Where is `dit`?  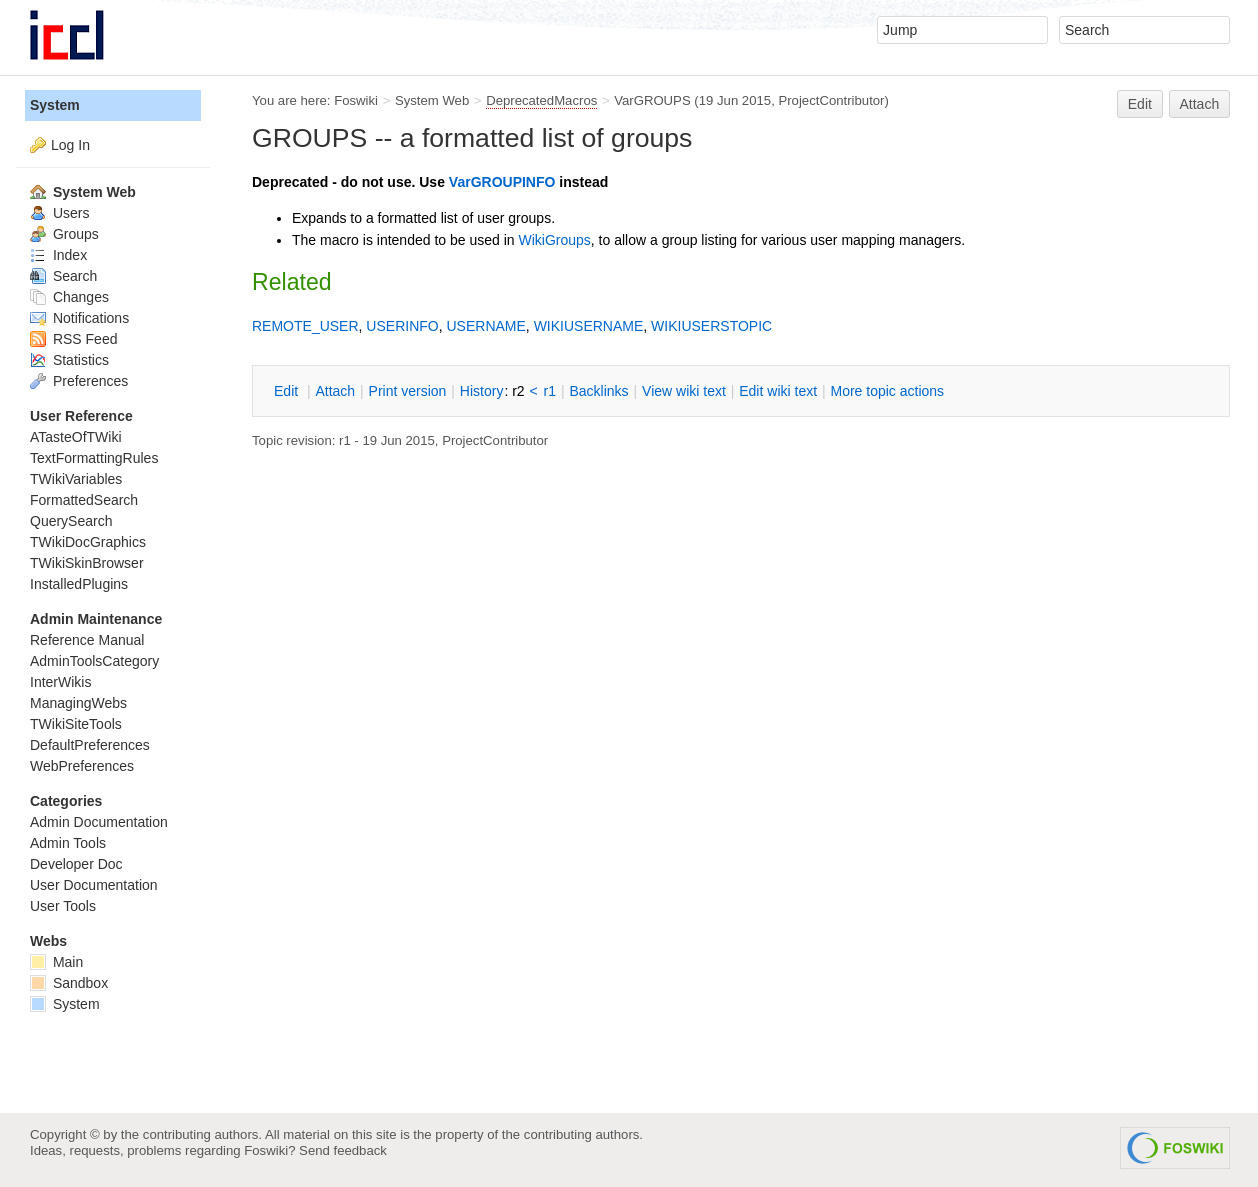 dit is located at coordinates (288, 391).